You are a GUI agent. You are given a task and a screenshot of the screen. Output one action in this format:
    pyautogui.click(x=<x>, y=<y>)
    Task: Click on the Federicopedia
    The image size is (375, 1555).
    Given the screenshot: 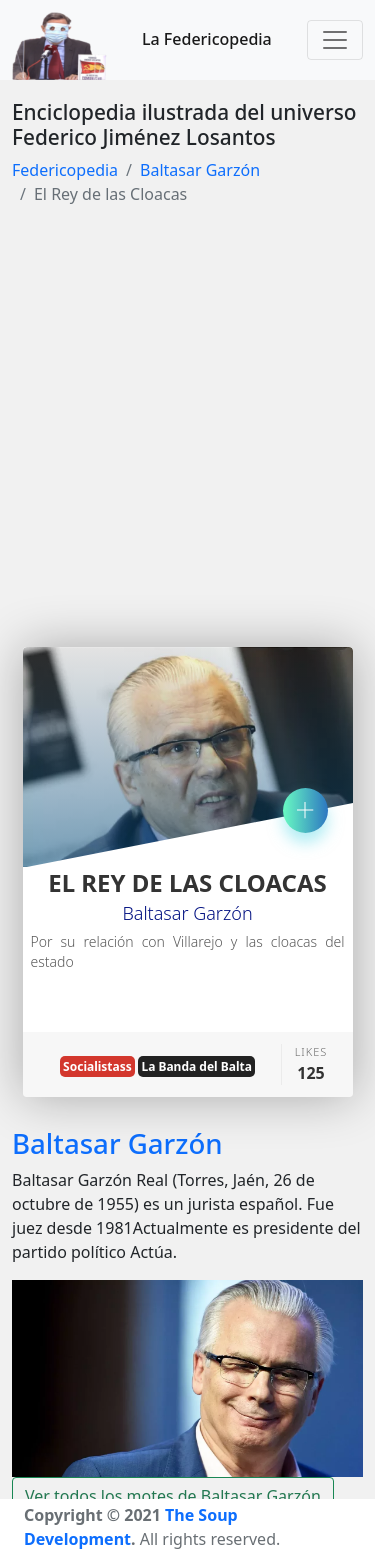 What is the action you would take?
    pyautogui.click(x=65, y=170)
    